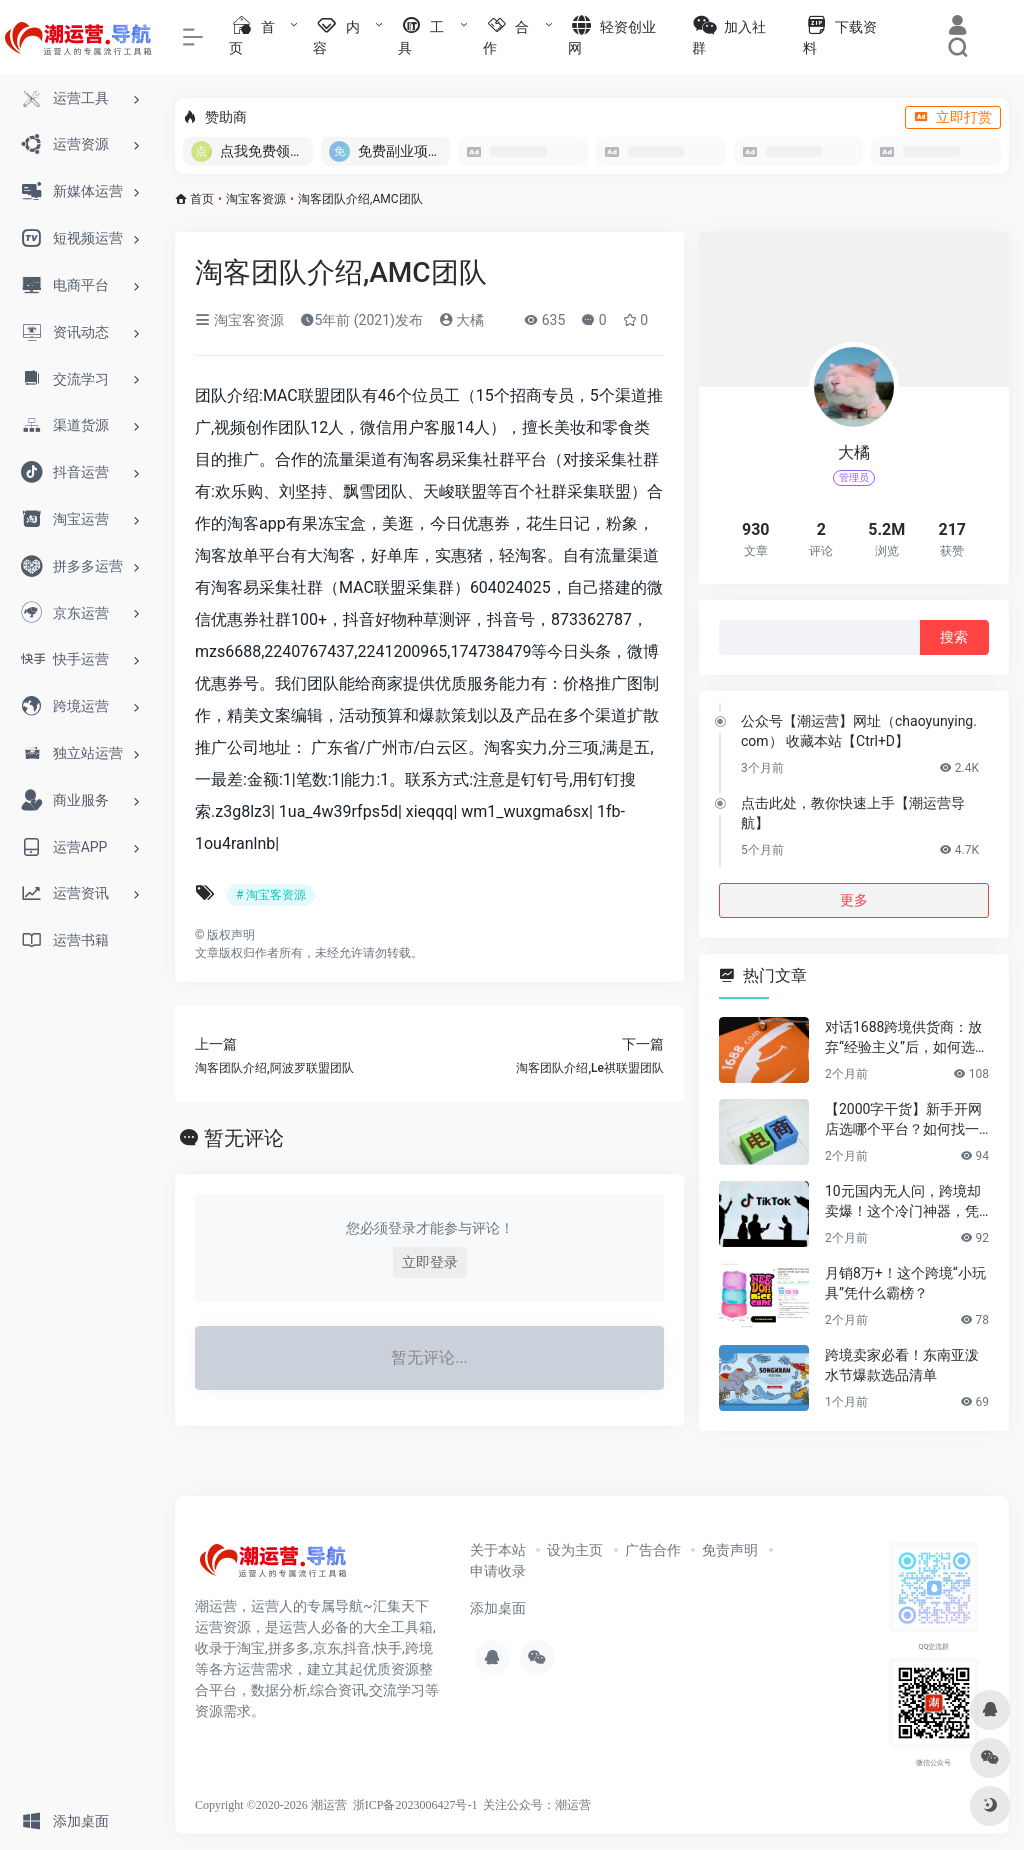  Describe the element at coordinates (271, 895) in the screenshot. I see `# 淘宝客资源` at that location.